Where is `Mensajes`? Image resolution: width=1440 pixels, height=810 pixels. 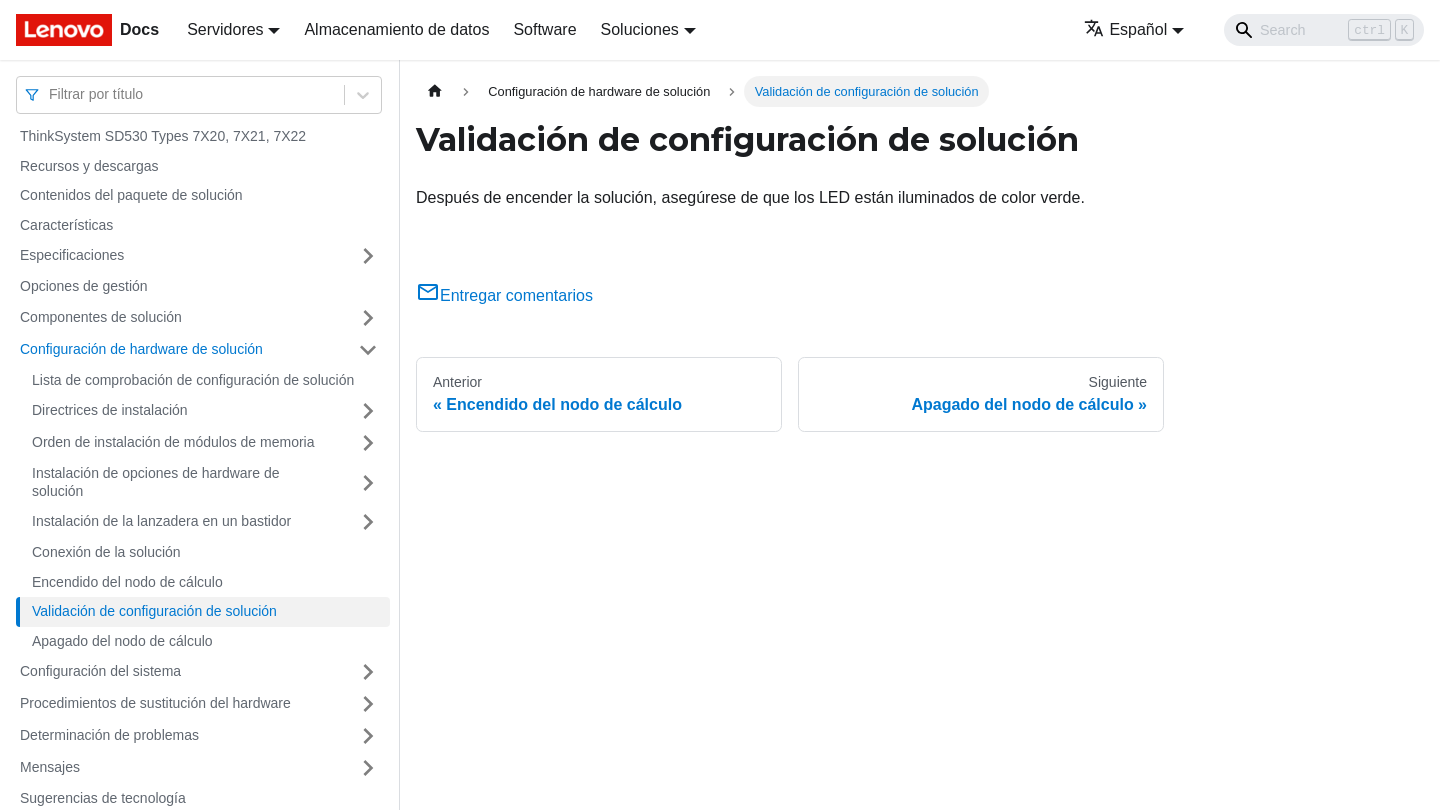
Mensajes is located at coordinates (50, 767).